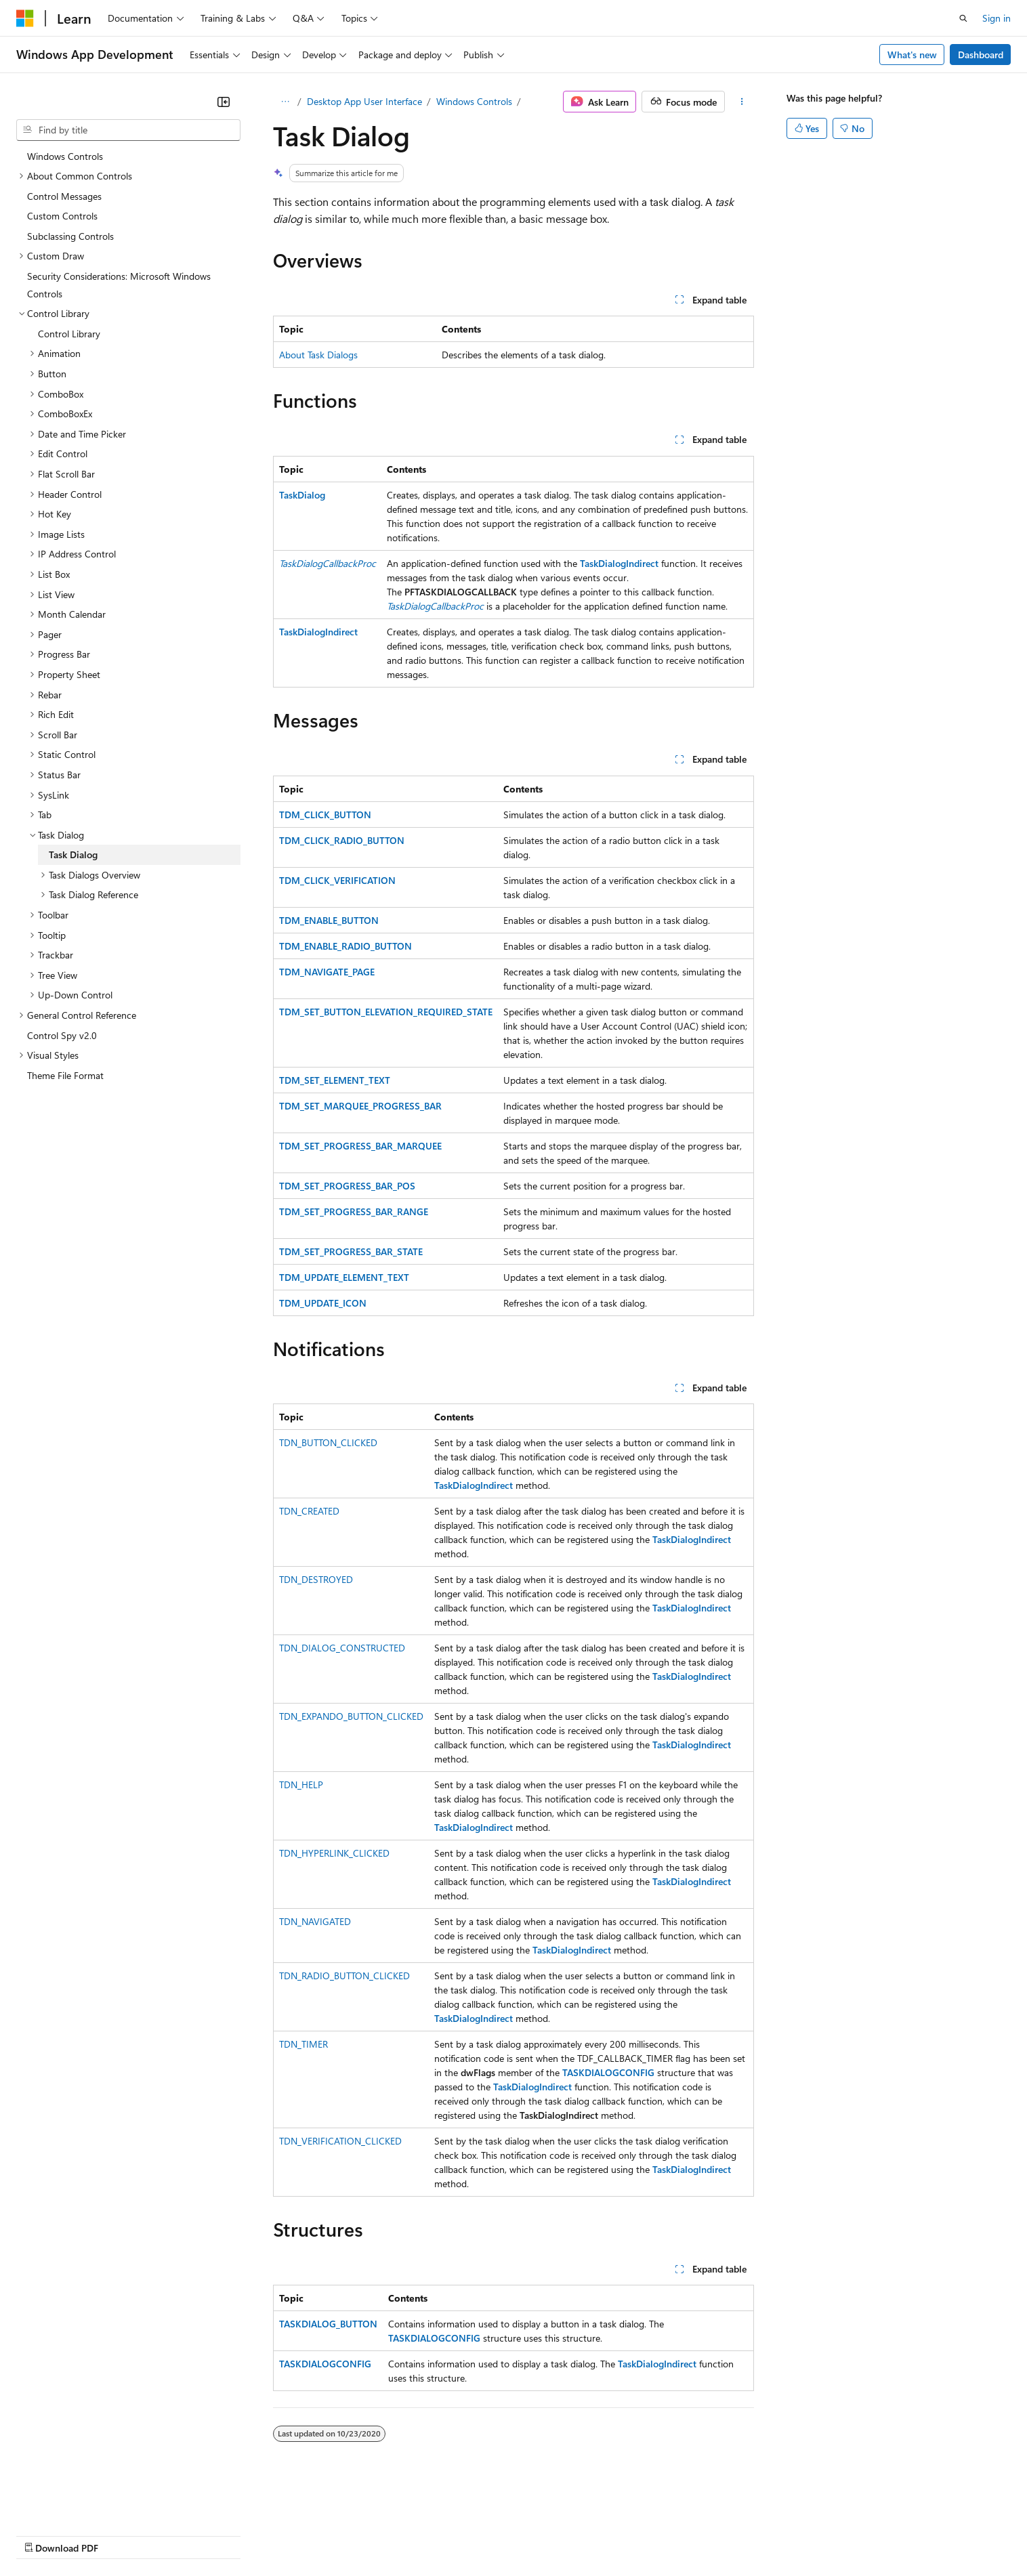  What do you see at coordinates (285, 101) in the screenshot?
I see `[All breadcrumbs]` at bounding box center [285, 101].